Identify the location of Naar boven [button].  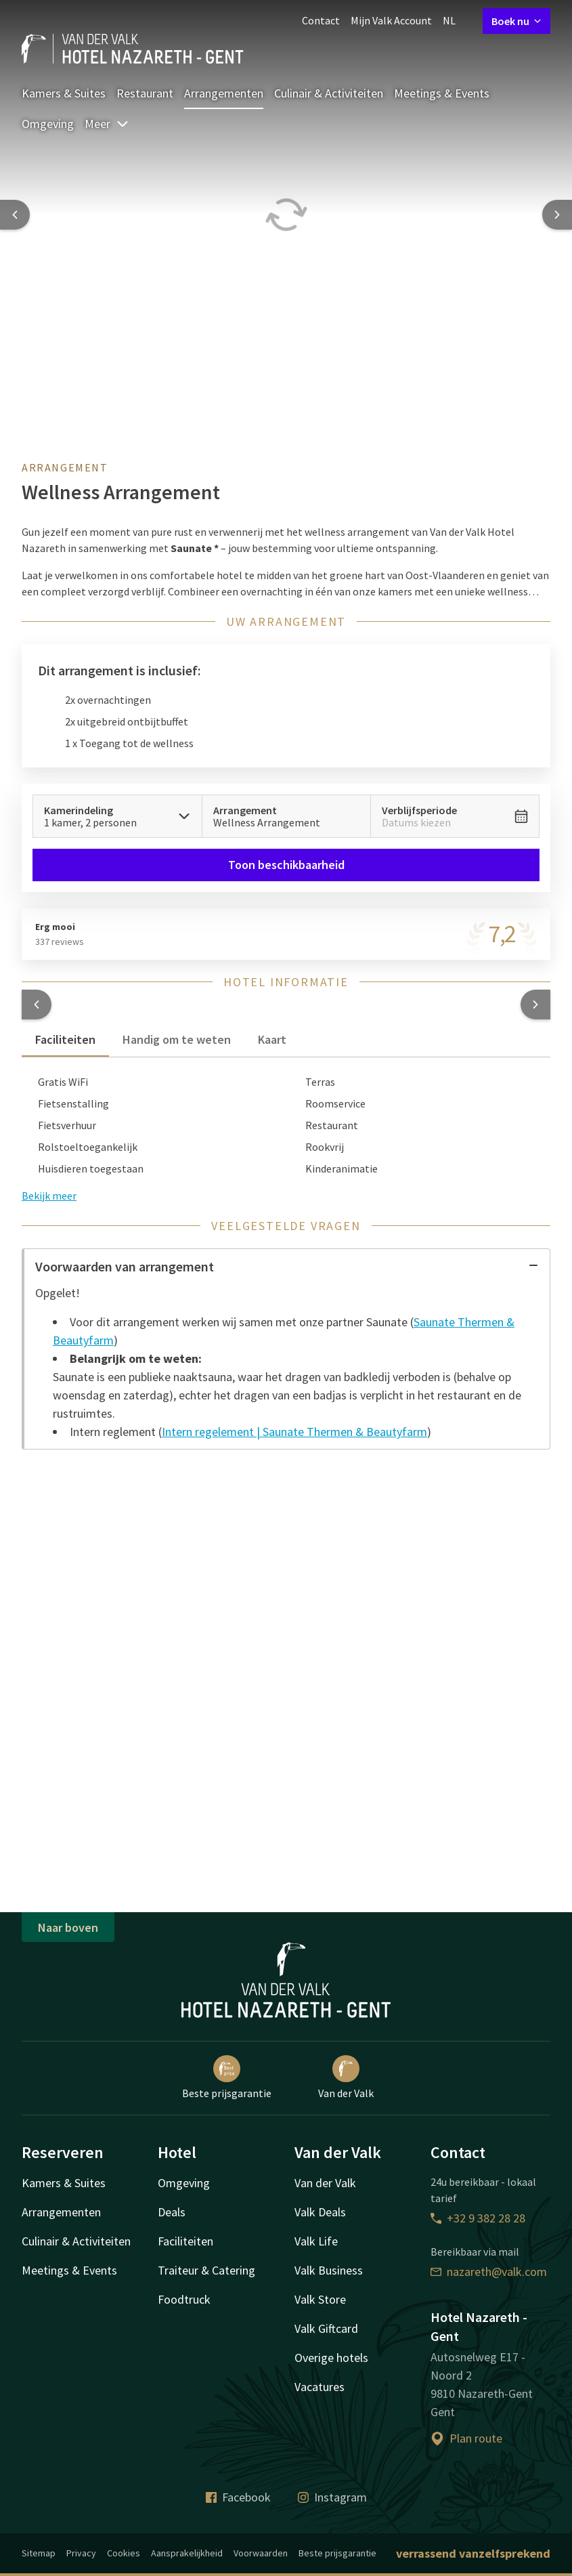
(68, 1927).